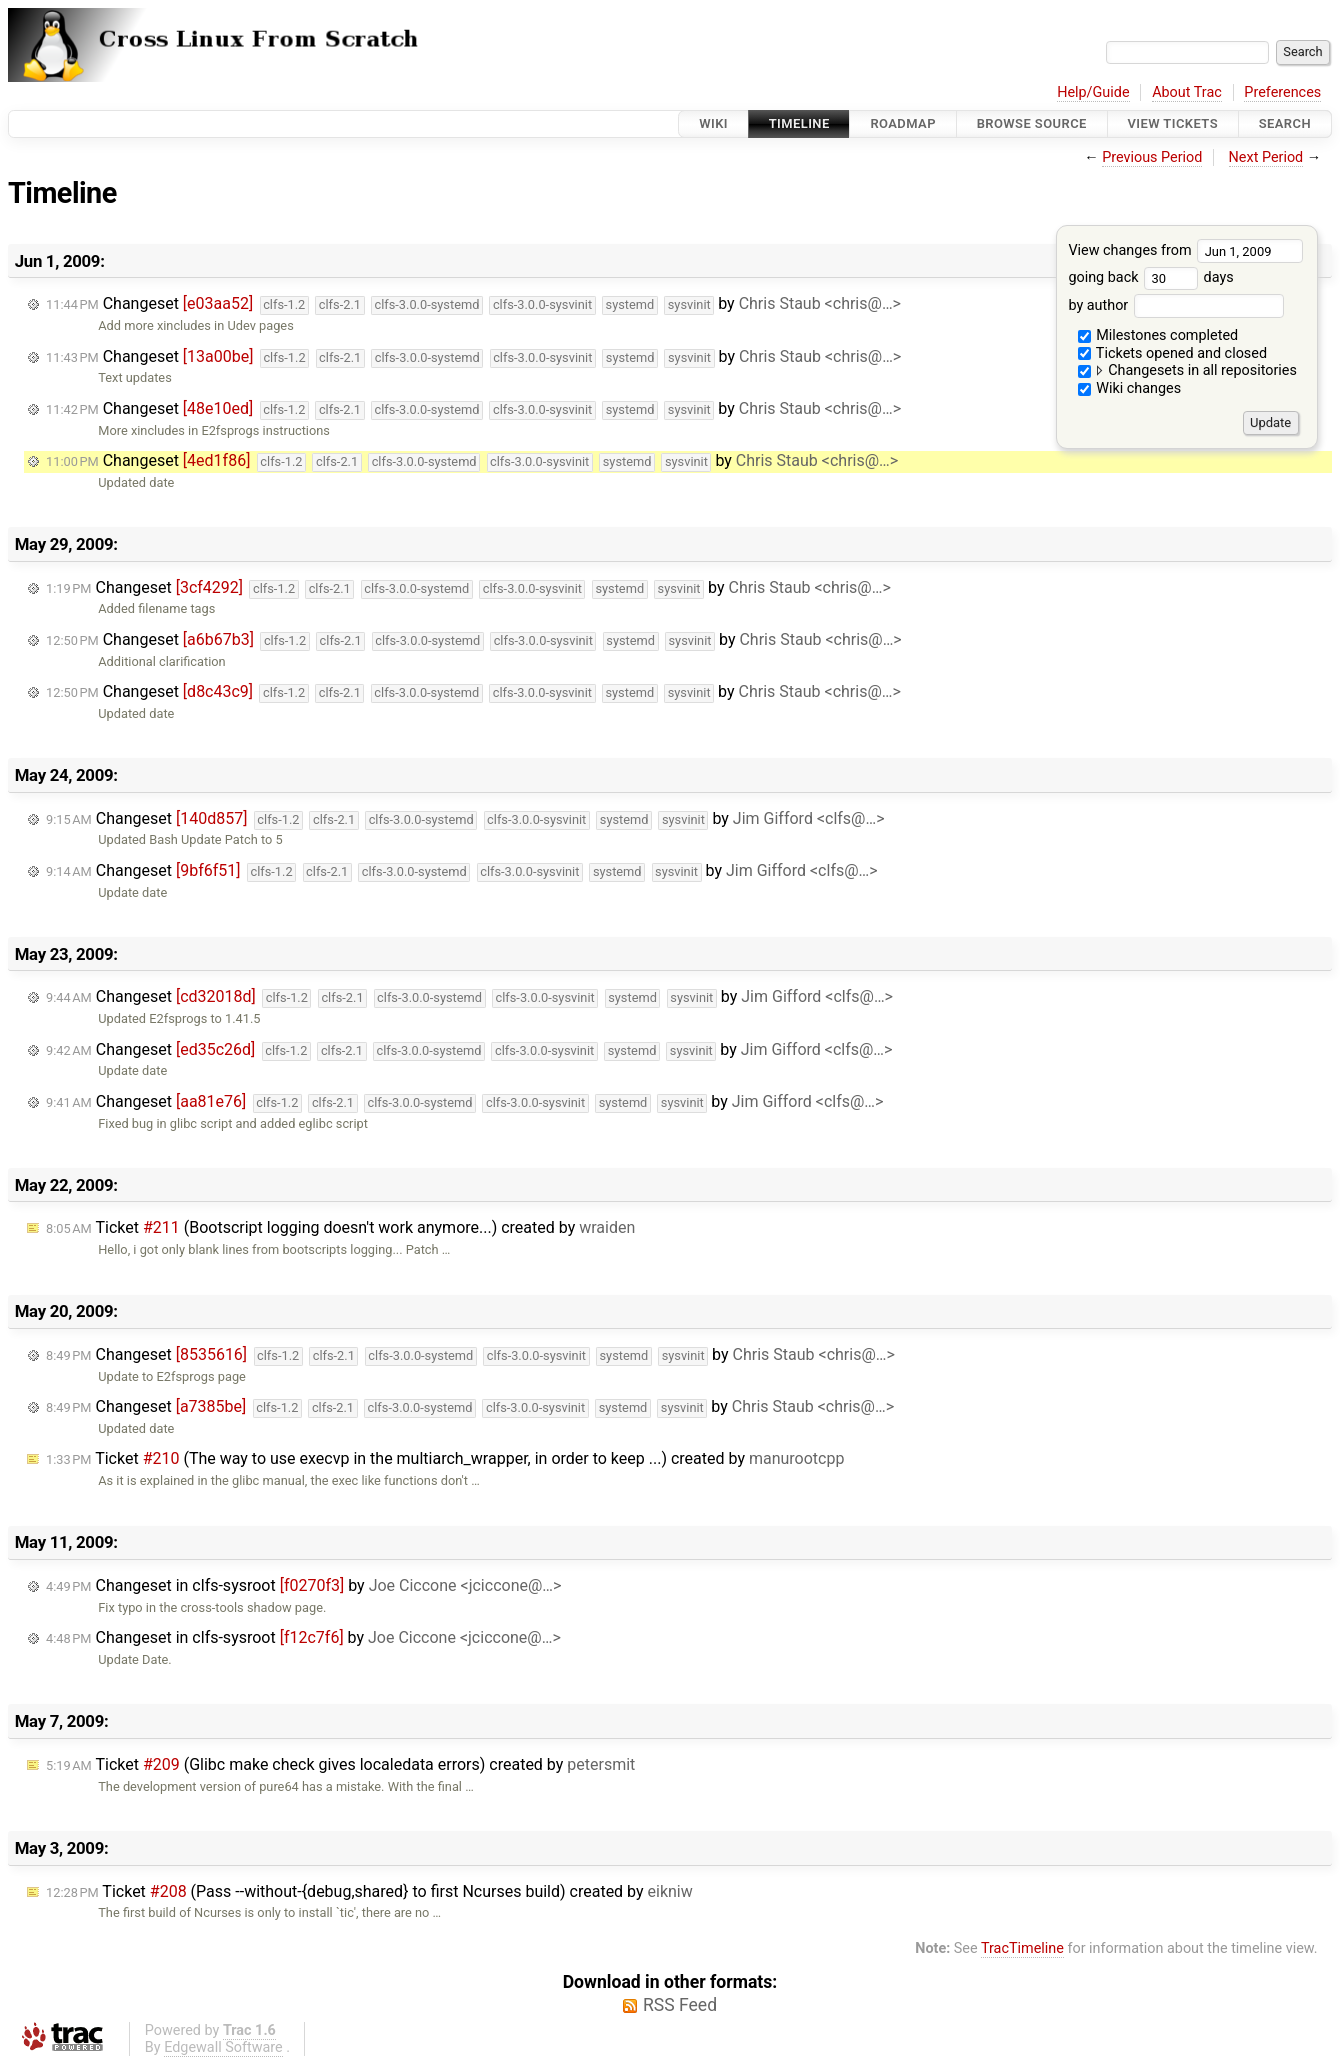 This screenshot has height=2064, width=1340. I want to click on RSS Feed, so click(680, 2005).